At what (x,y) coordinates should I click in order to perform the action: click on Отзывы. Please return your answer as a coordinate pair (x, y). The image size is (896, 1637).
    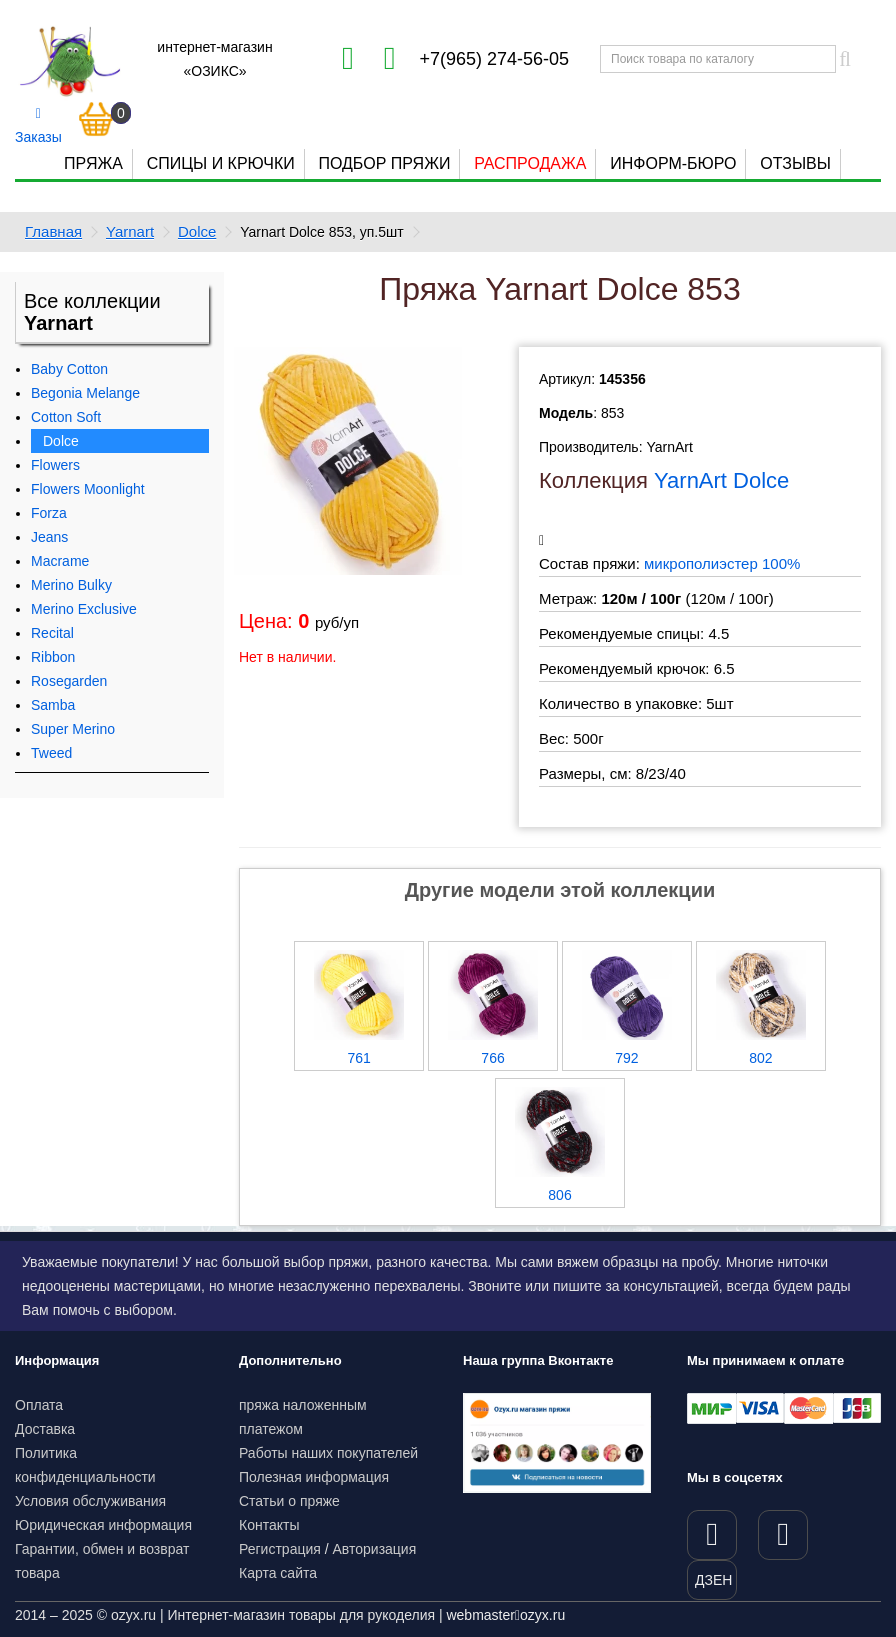
    Looking at the image, I should click on (795, 163).